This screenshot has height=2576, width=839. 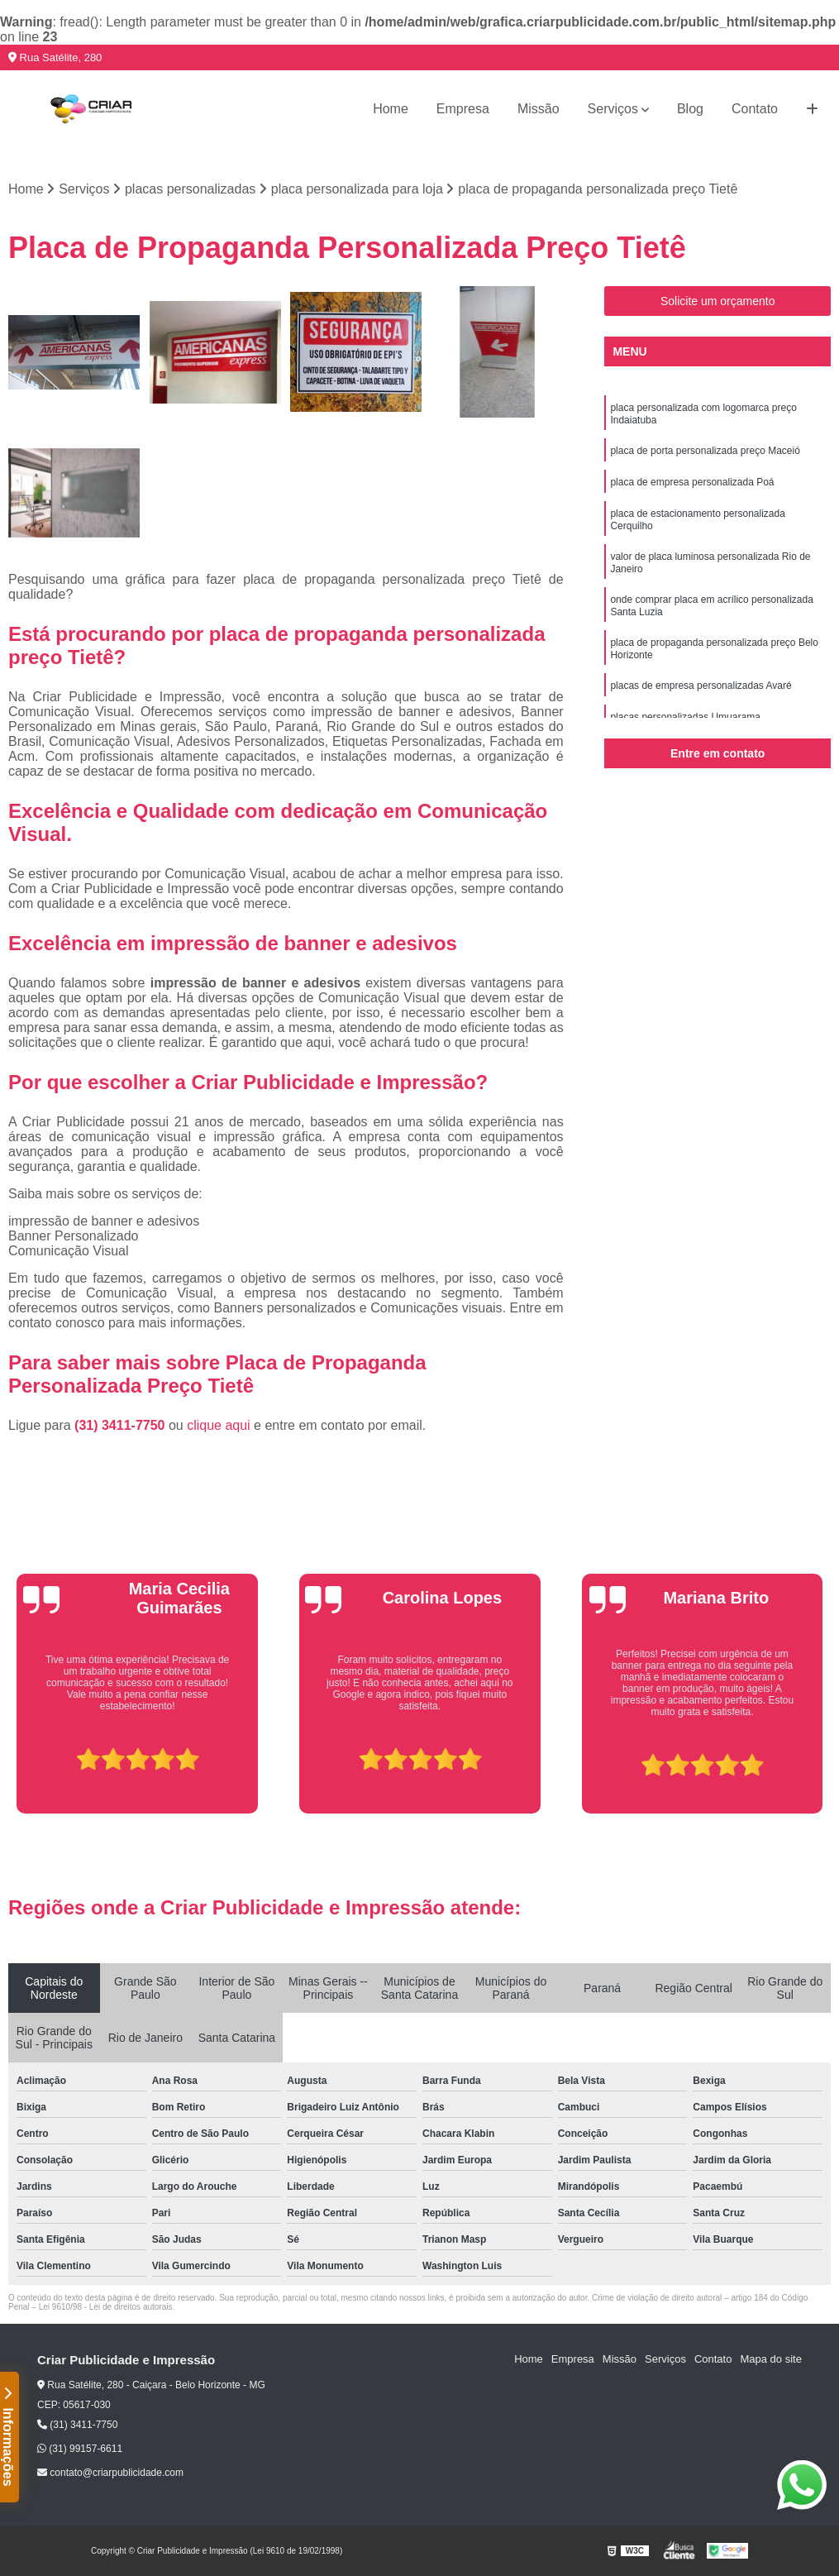 What do you see at coordinates (110, 2472) in the screenshot?
I see `contato@criarpublicidade.com` at bounding box center [110, 2472].